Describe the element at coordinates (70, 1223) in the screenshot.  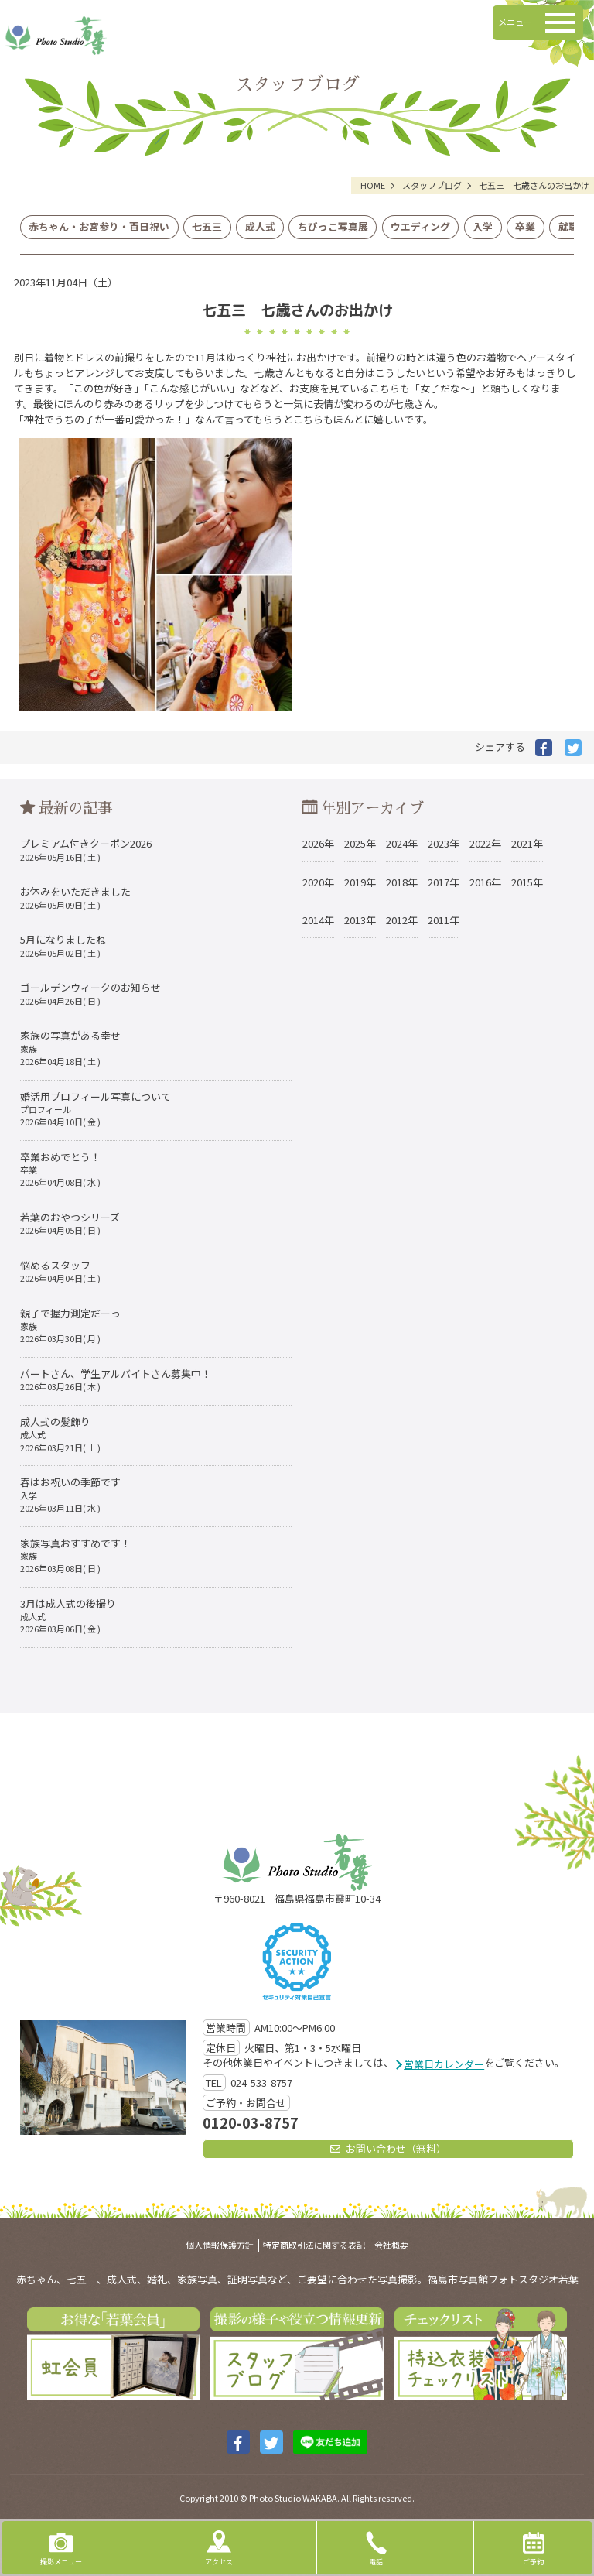
I see `若葉のおやつシリーズ` at that location.